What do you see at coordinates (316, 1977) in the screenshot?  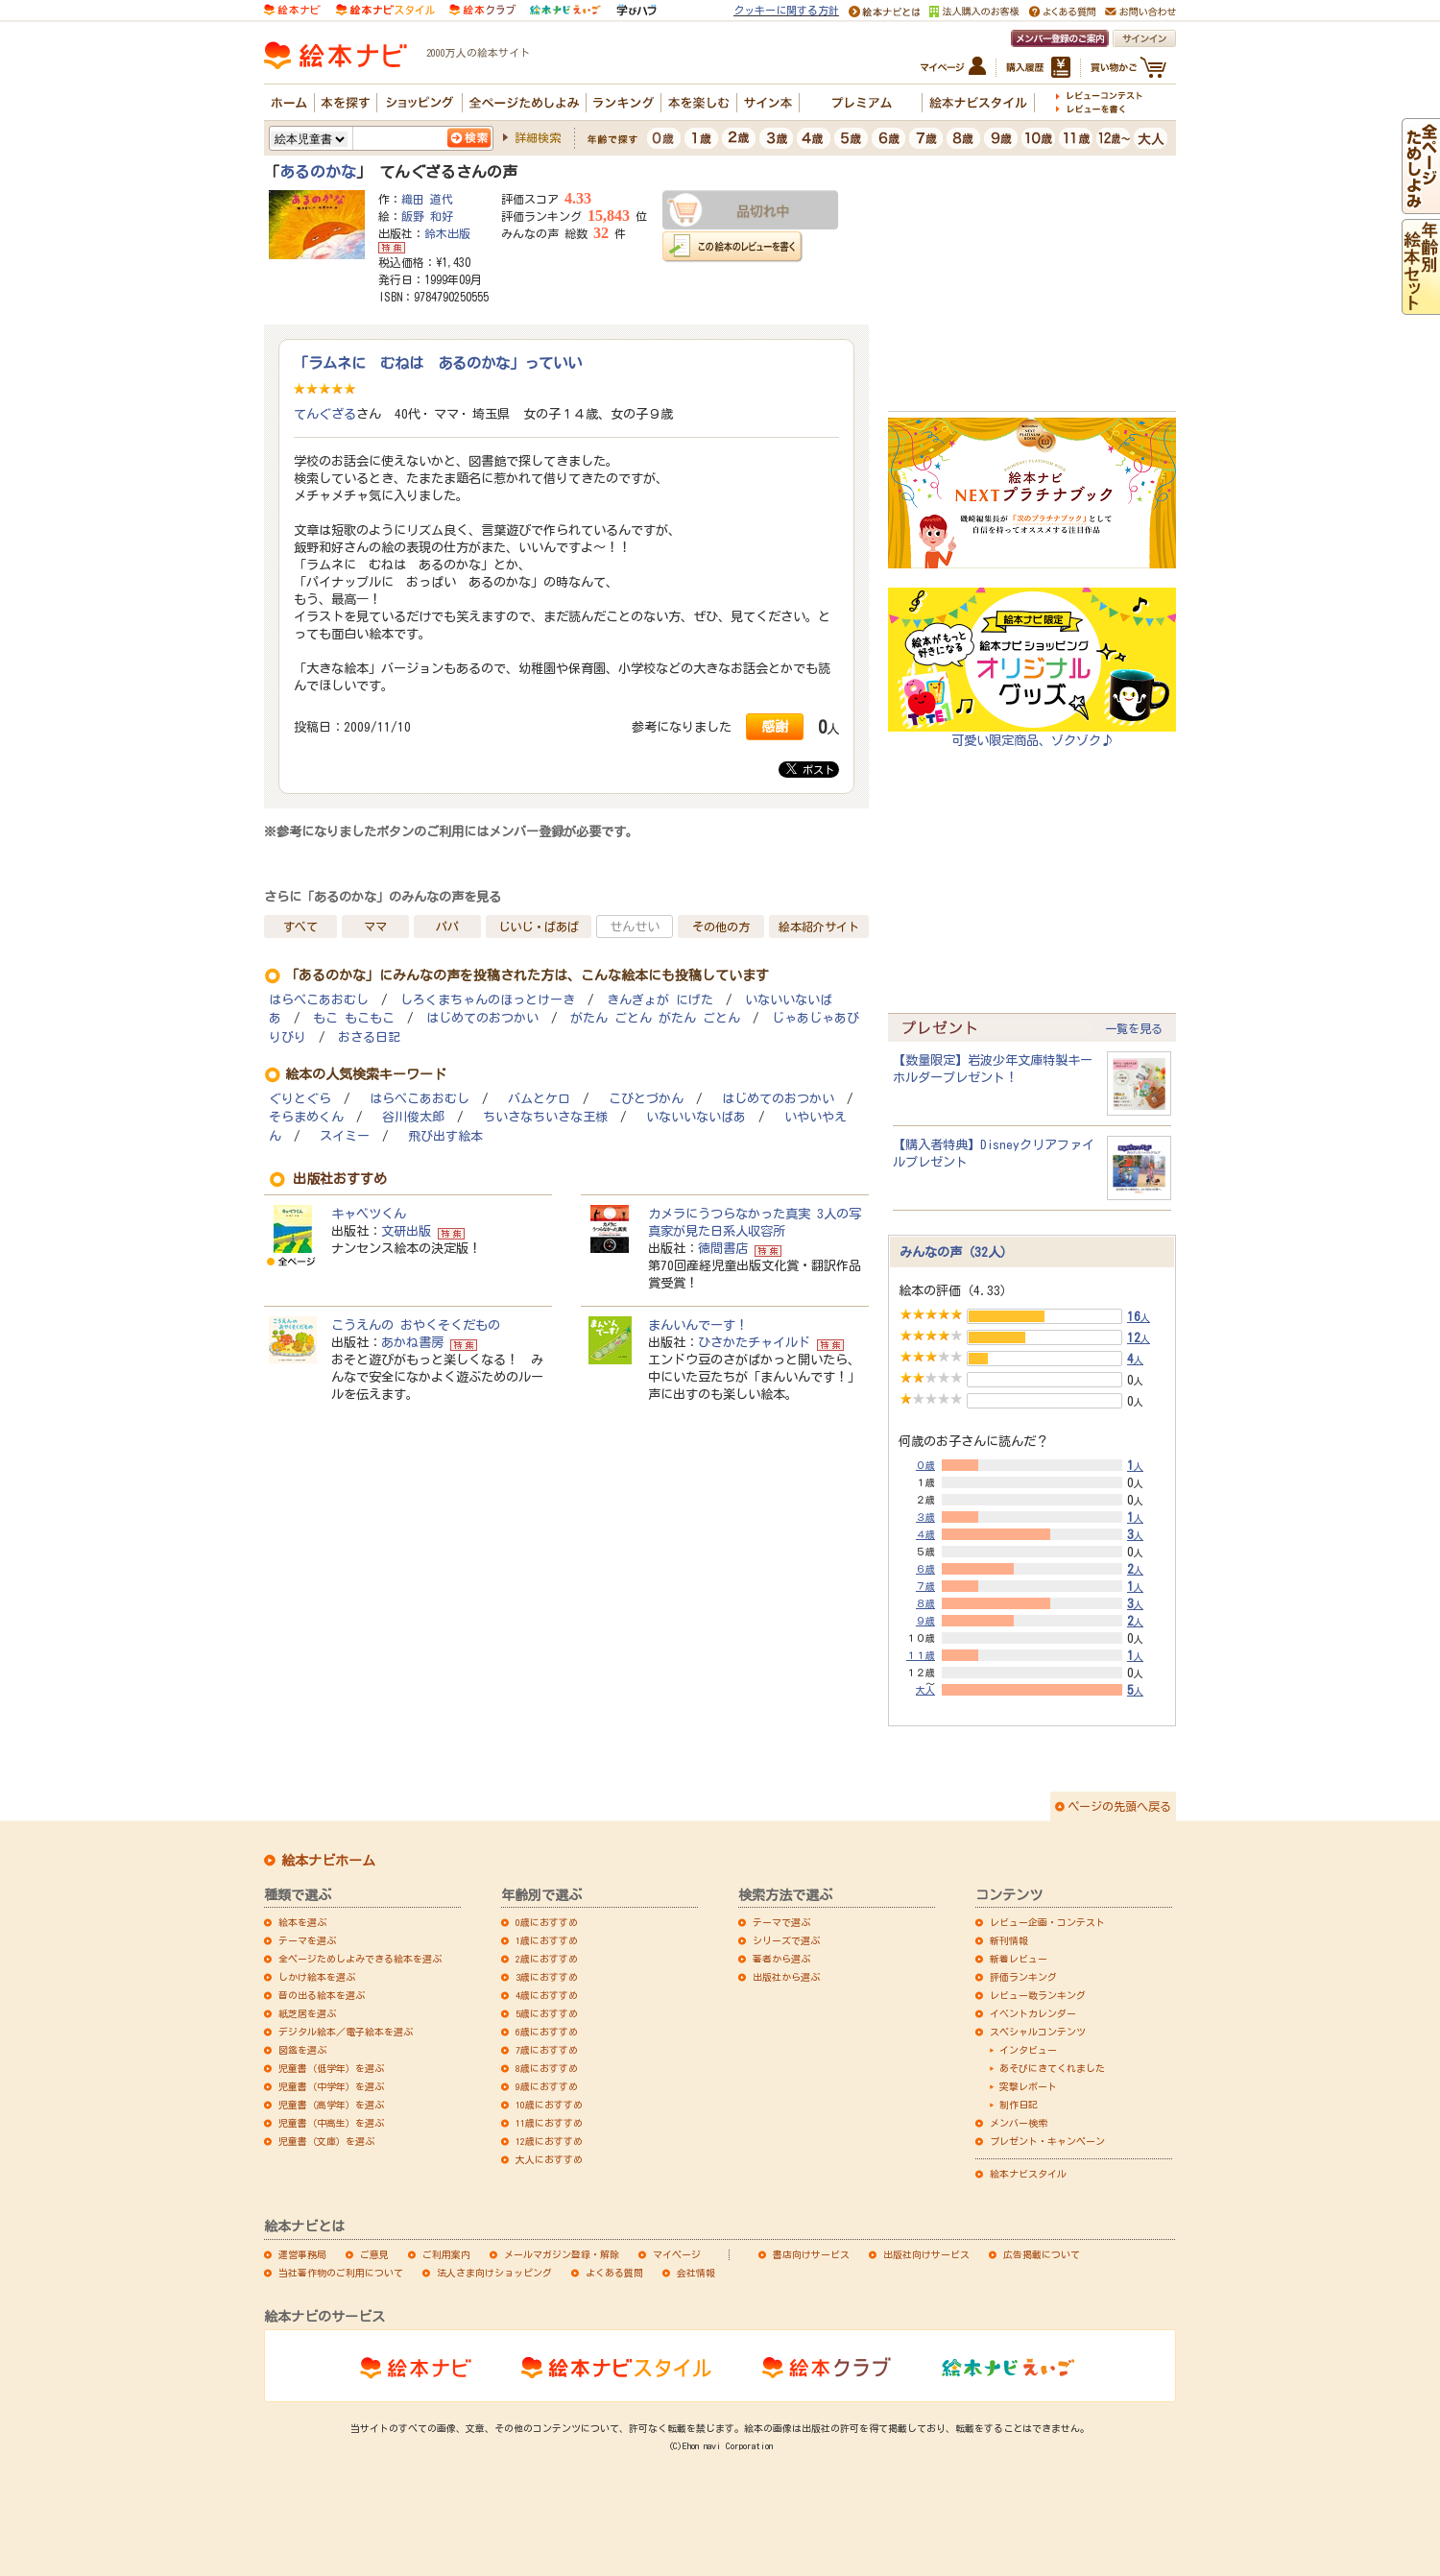 I see `しかけ絵本を選ぶ` at bounding box center [316, 1977].